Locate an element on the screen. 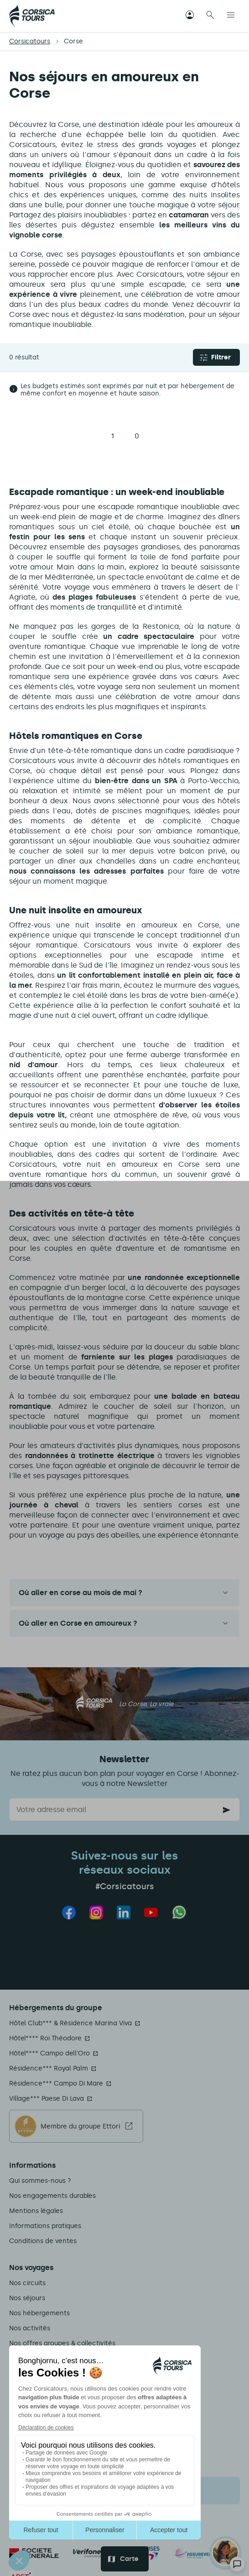 The height and width of the screenshot is (2576, 249). Conditions de ventes is located at coordinates (43, 2241).